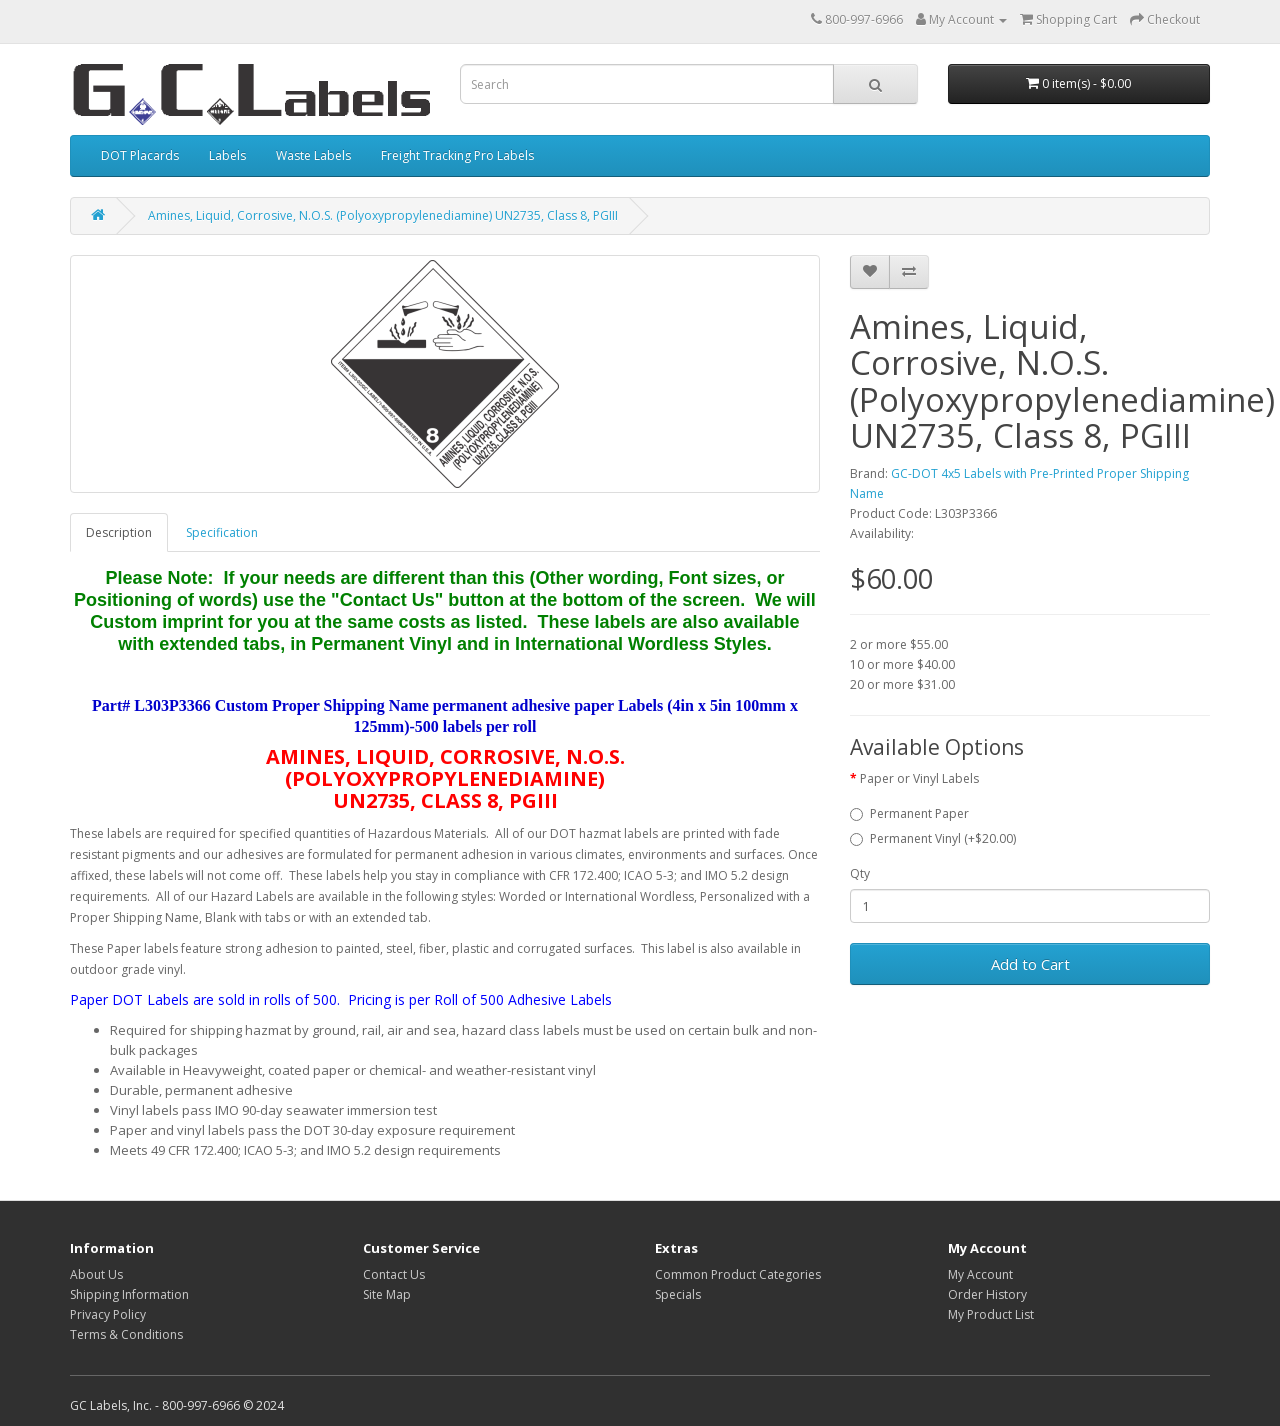  Describe the element at coordinates (919, 778) in the screenshot. I see `Paper or Vinyl Labels` at that location.